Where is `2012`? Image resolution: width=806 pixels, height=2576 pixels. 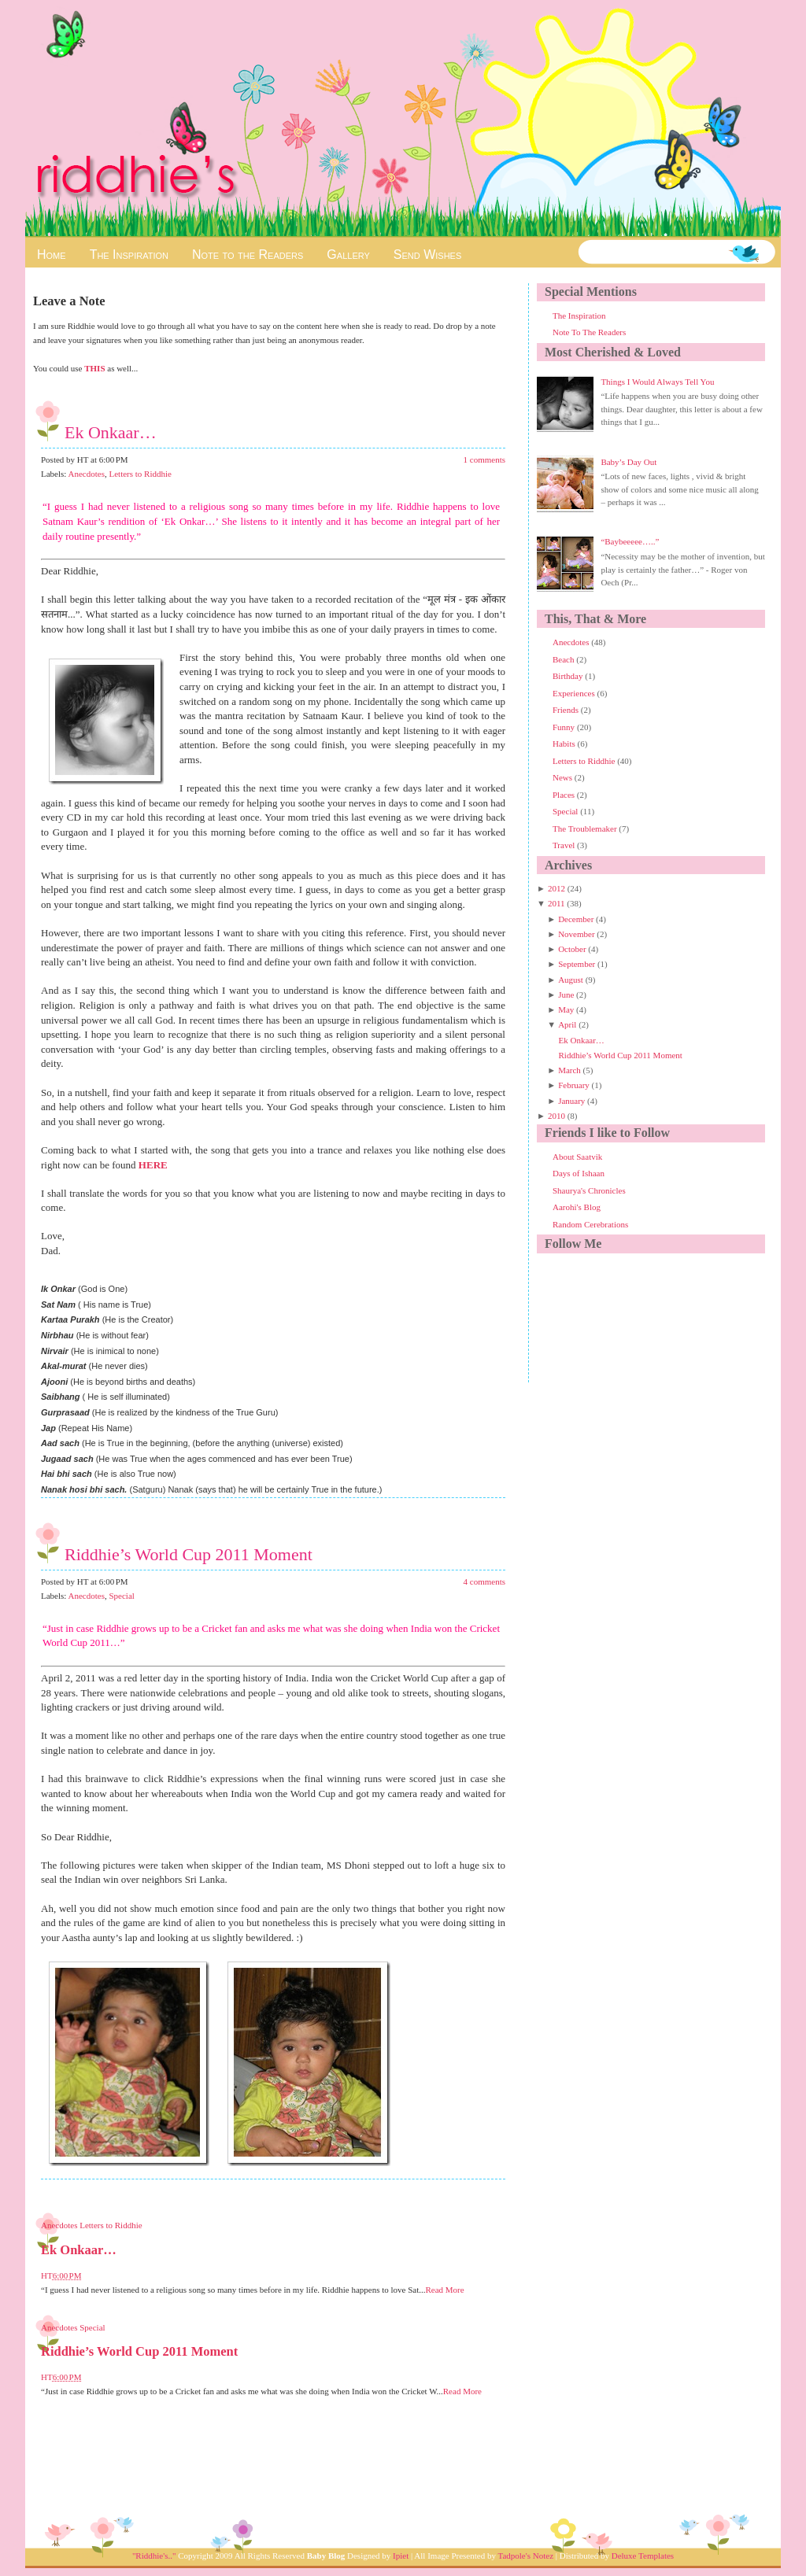
2012 is located at coordinates (556, 888).